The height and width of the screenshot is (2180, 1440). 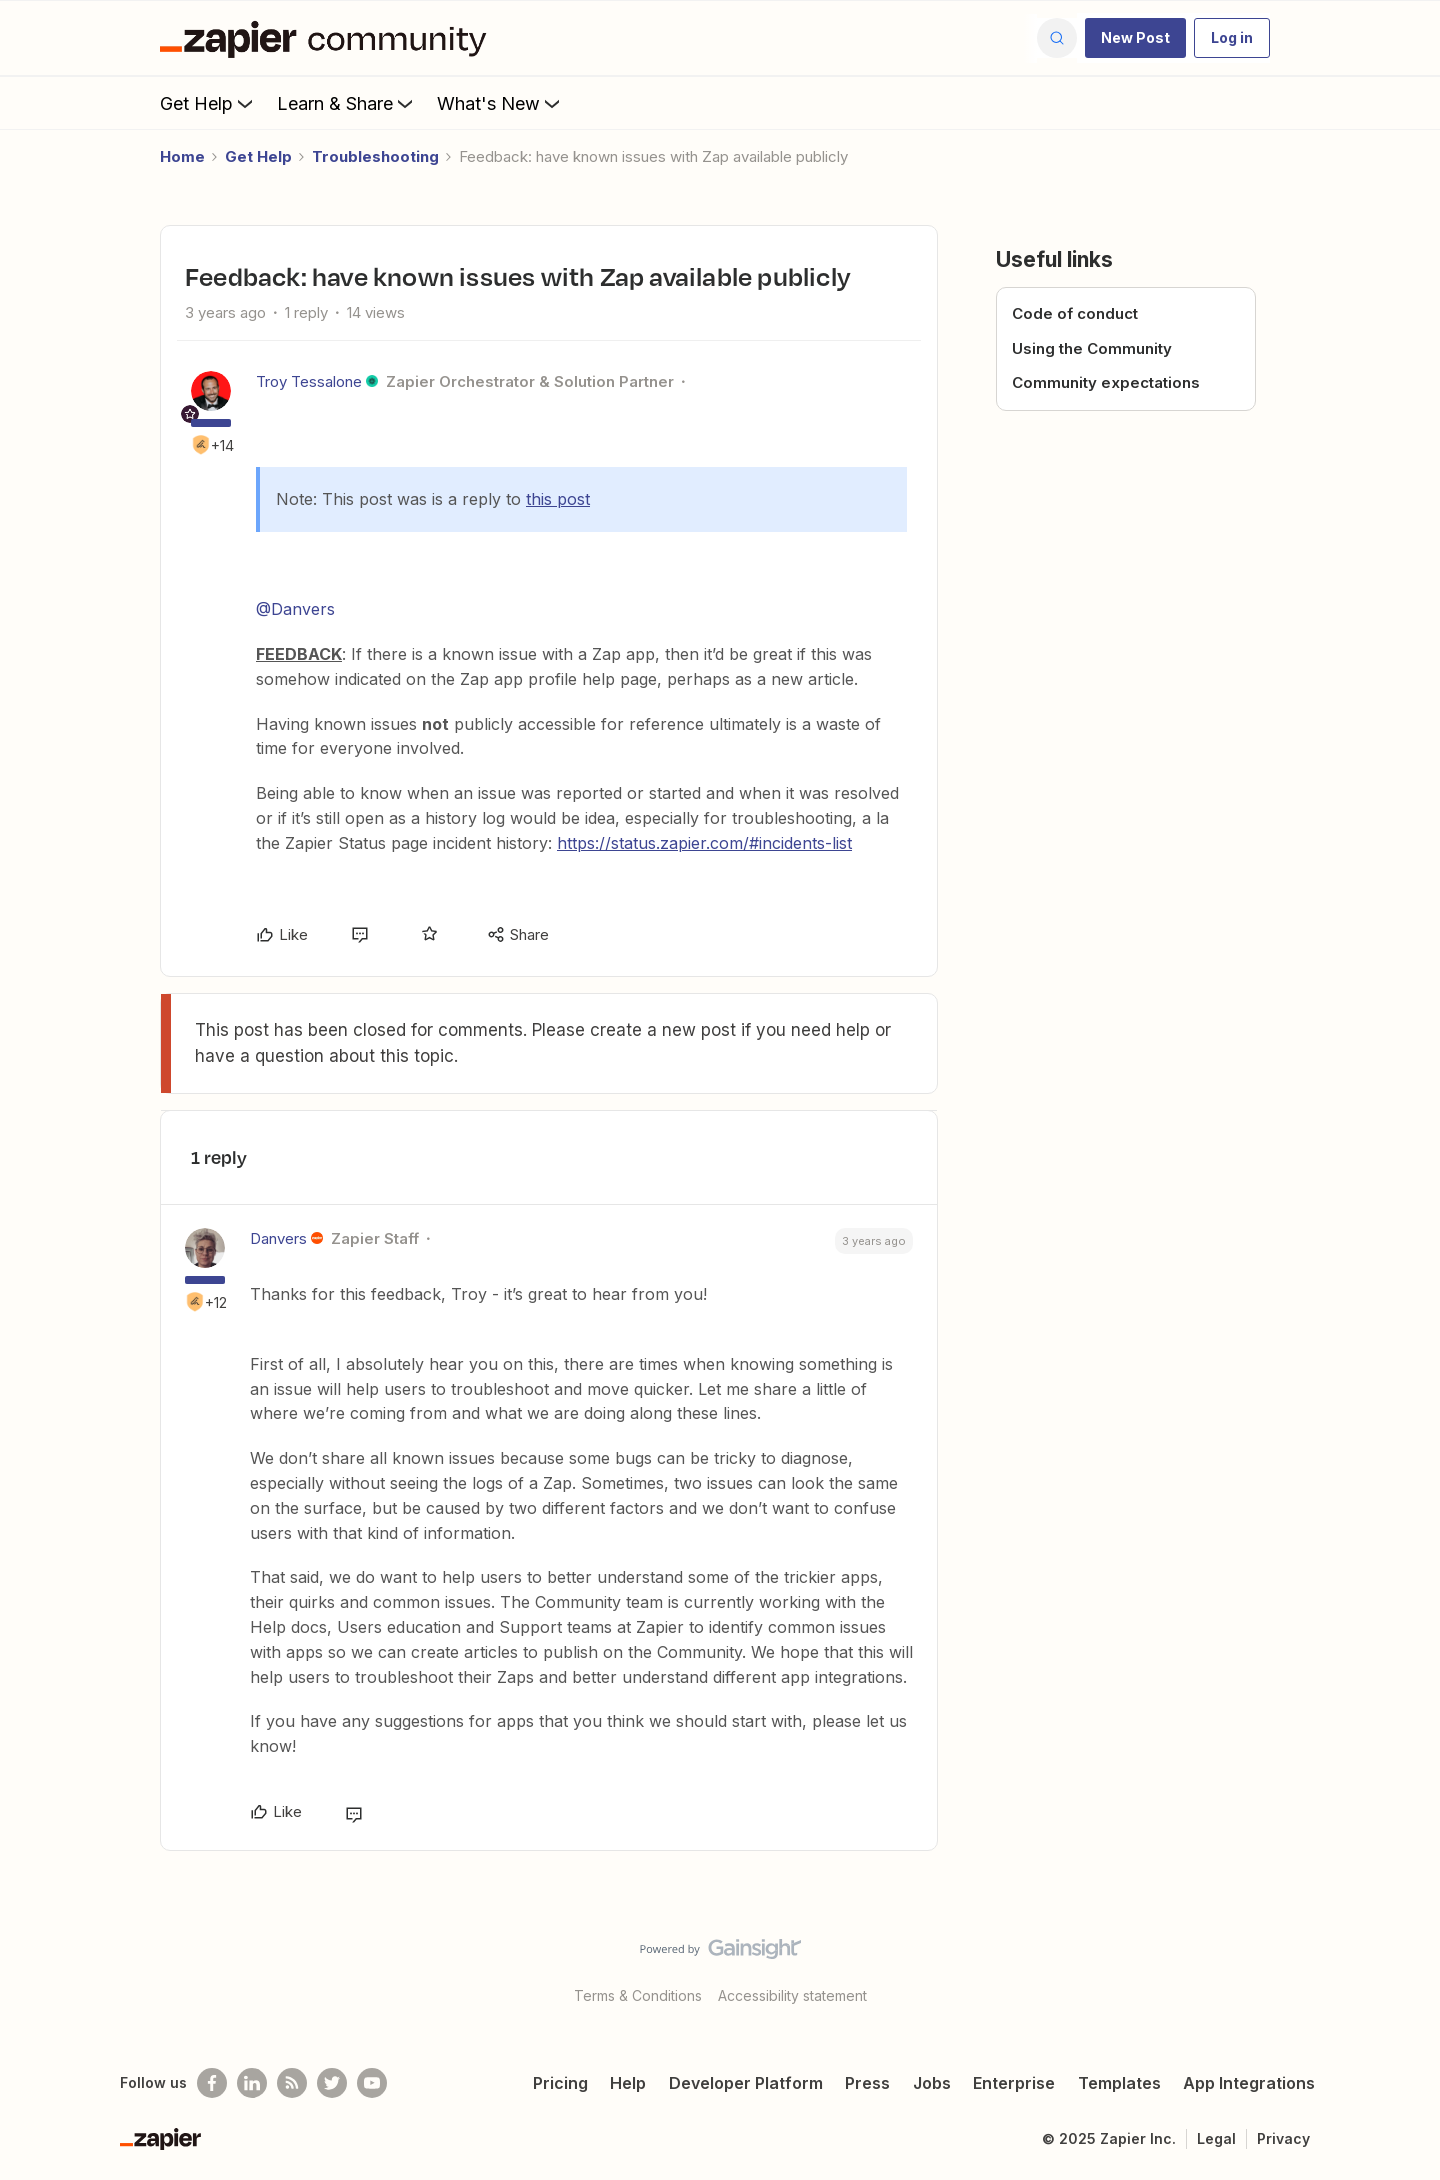 What do you see at coordinates (1106, 382) in the screenshot?
I see `Community expectations` at bounding box center [1106, 382].